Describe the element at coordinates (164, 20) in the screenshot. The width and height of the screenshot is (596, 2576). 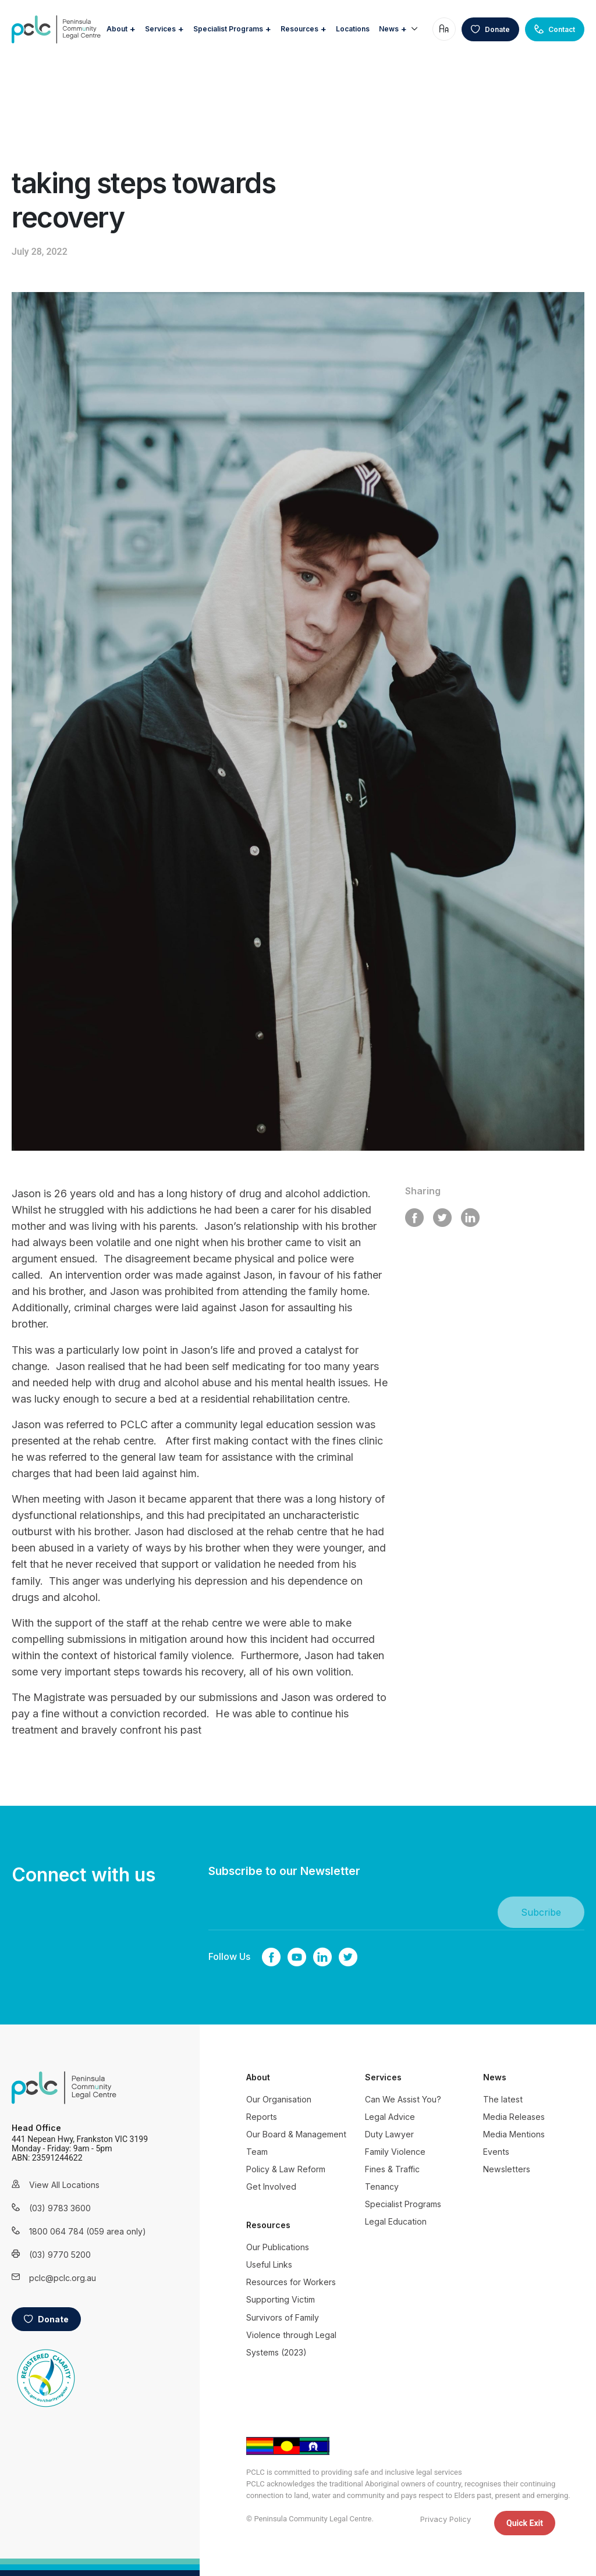
I see `About` at that location.